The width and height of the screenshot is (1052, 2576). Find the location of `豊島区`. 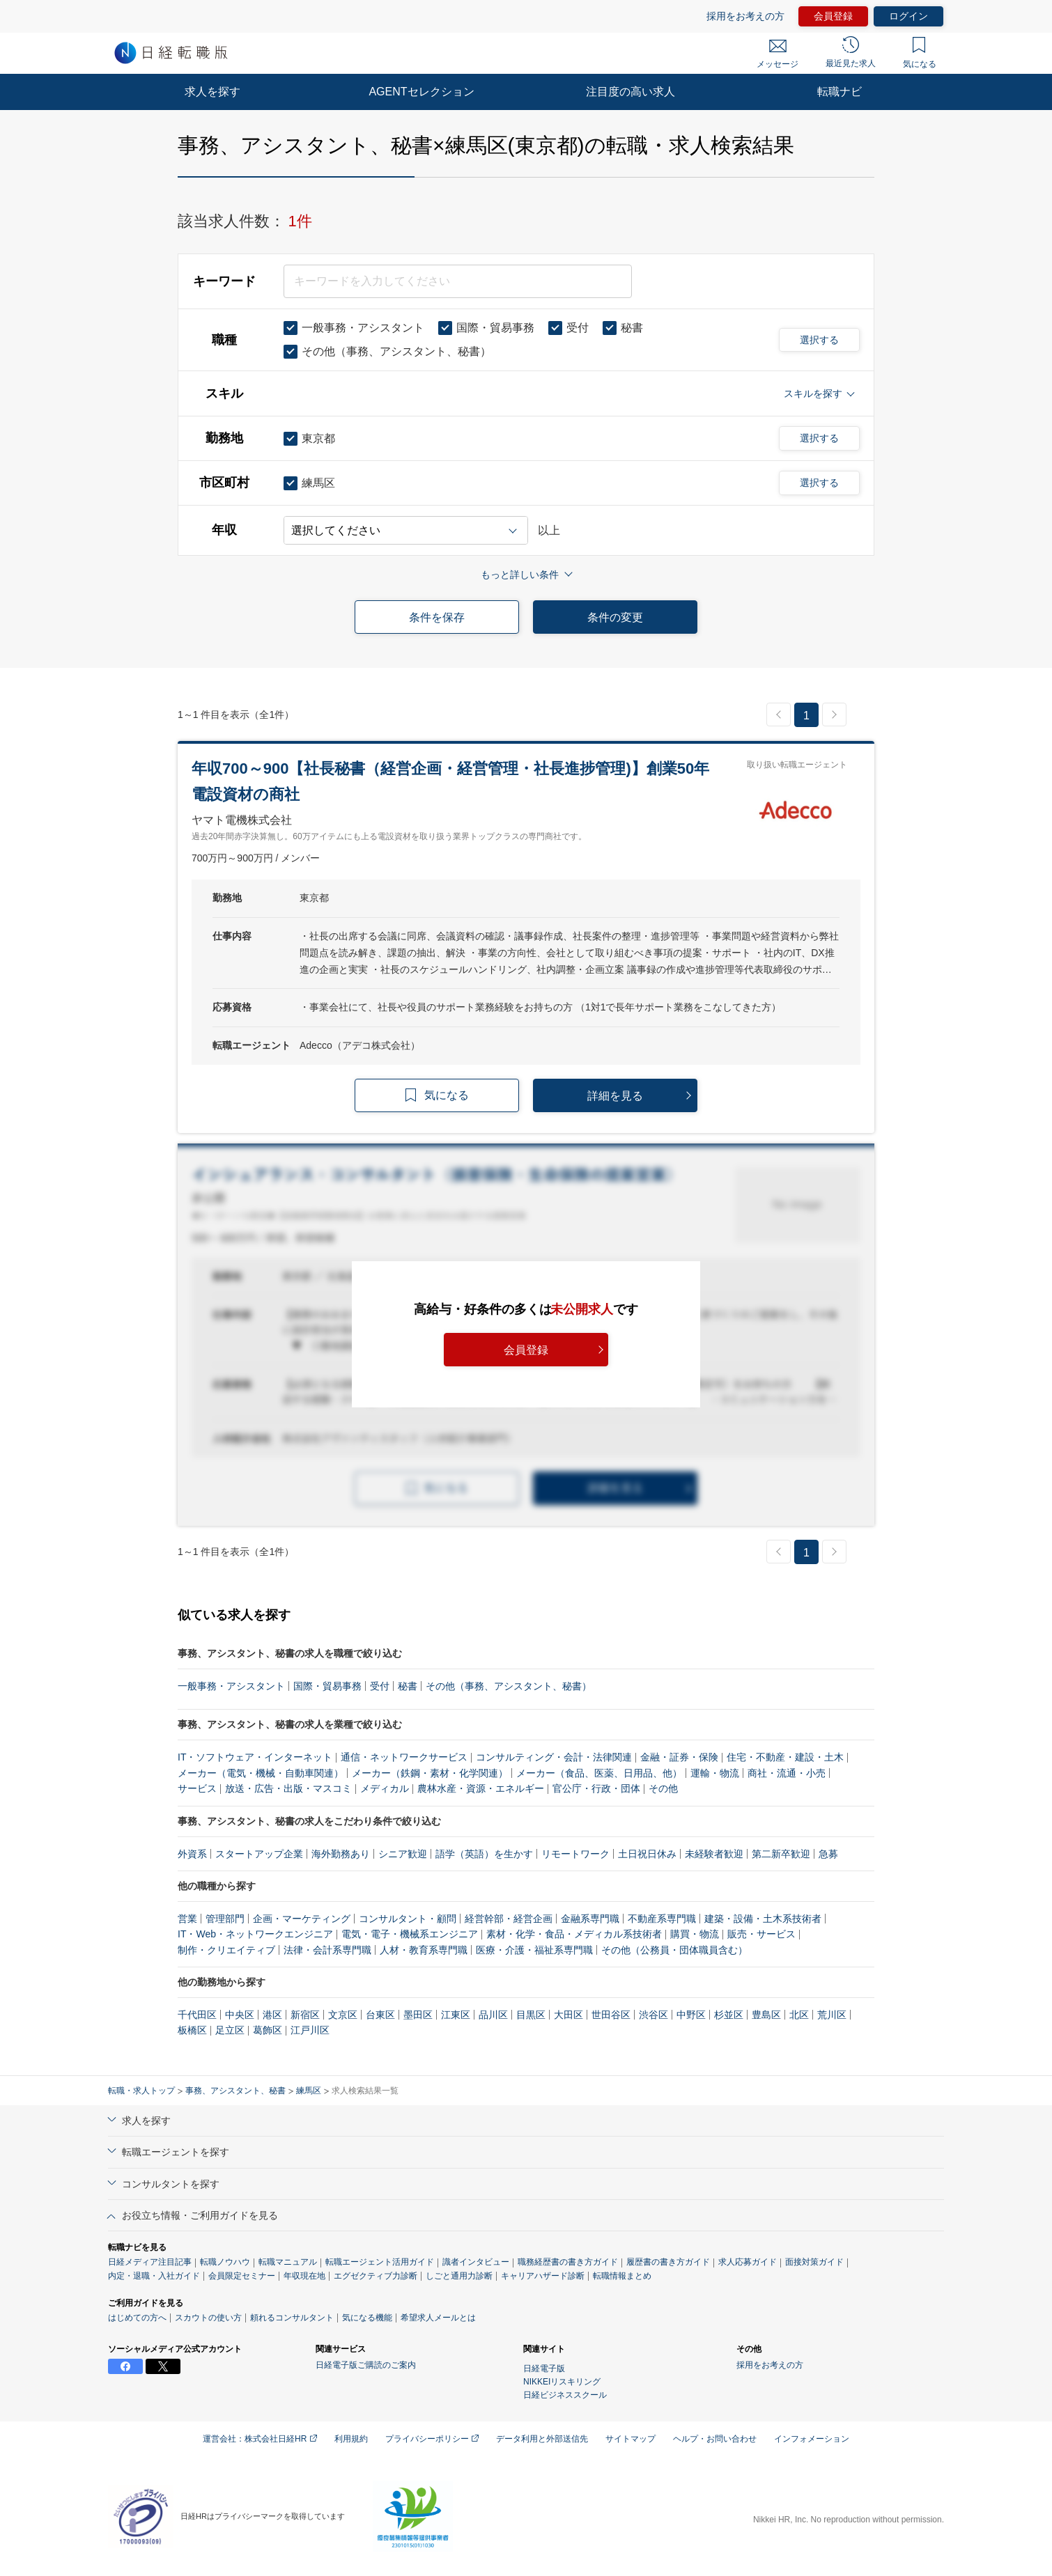

豊島区 is located at coordinates (766, 2014).